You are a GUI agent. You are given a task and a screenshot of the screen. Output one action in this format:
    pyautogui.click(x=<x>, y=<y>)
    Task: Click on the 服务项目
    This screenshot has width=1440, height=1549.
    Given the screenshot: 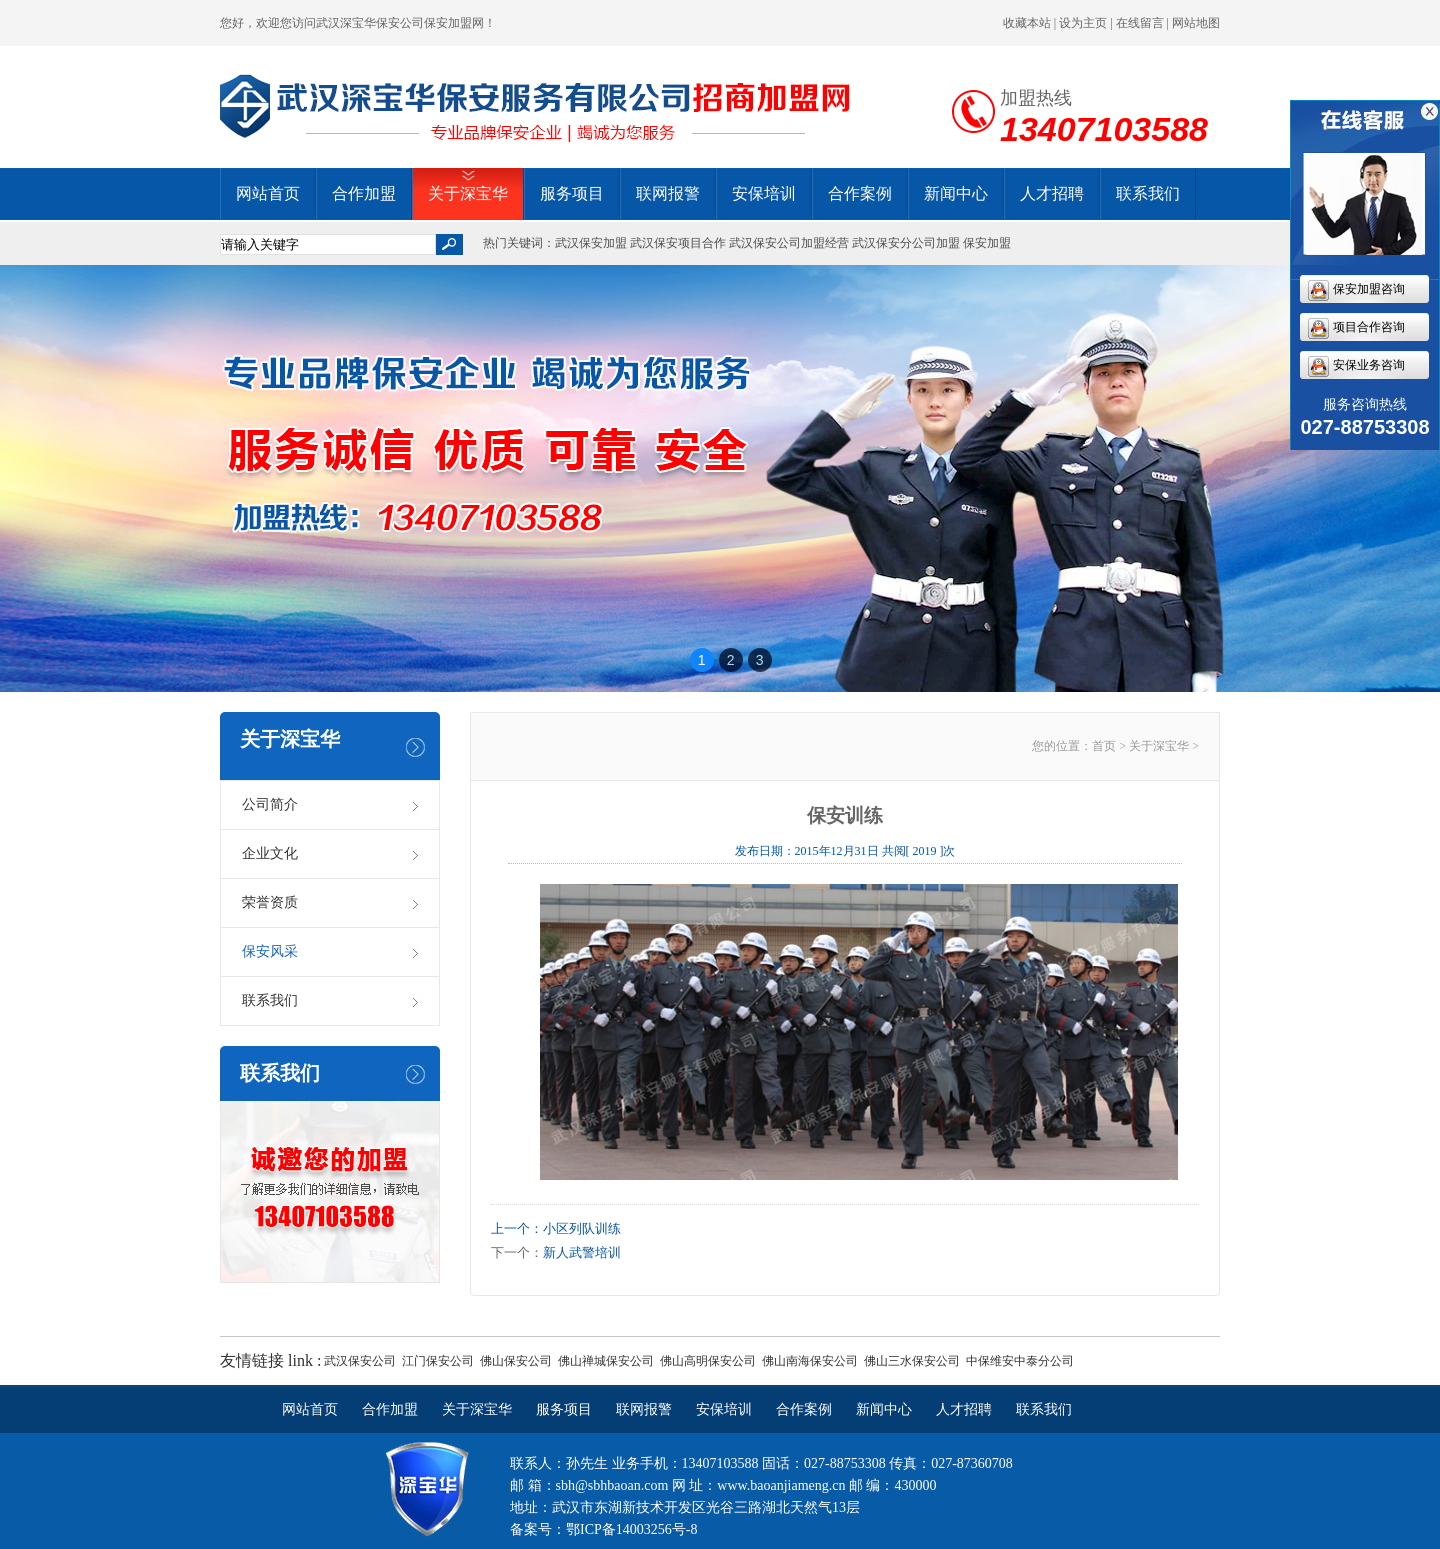 What is the action you would take?
    pyautogui.click(x=572, y=193)
    